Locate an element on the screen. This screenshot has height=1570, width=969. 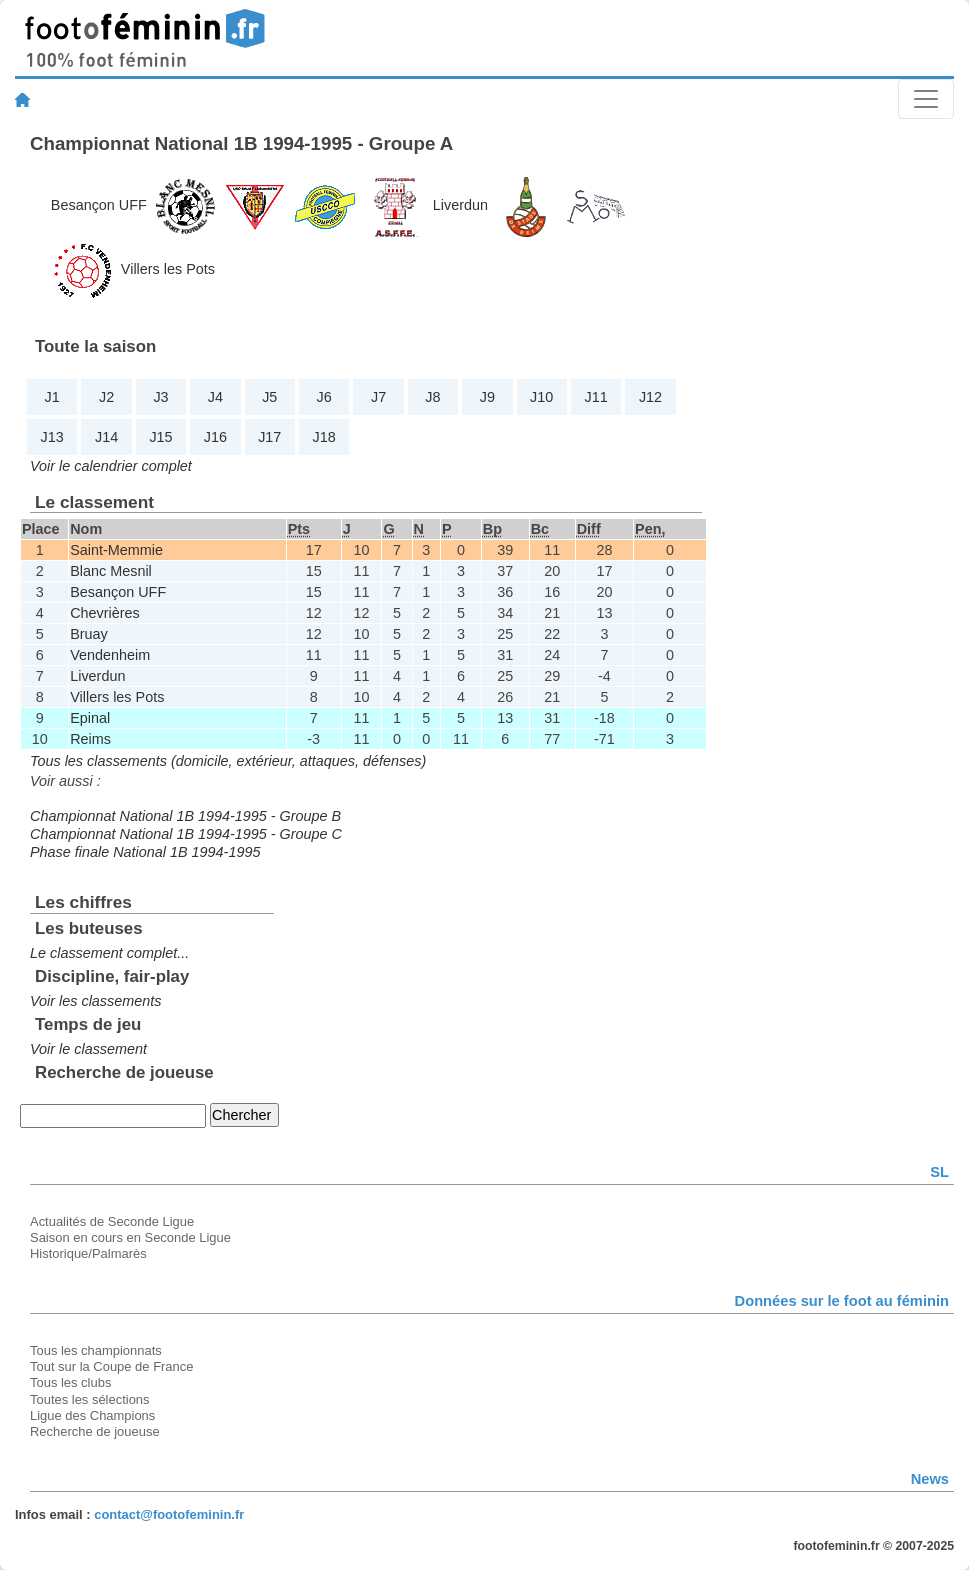
J16 is located at coordinates (215, 437).